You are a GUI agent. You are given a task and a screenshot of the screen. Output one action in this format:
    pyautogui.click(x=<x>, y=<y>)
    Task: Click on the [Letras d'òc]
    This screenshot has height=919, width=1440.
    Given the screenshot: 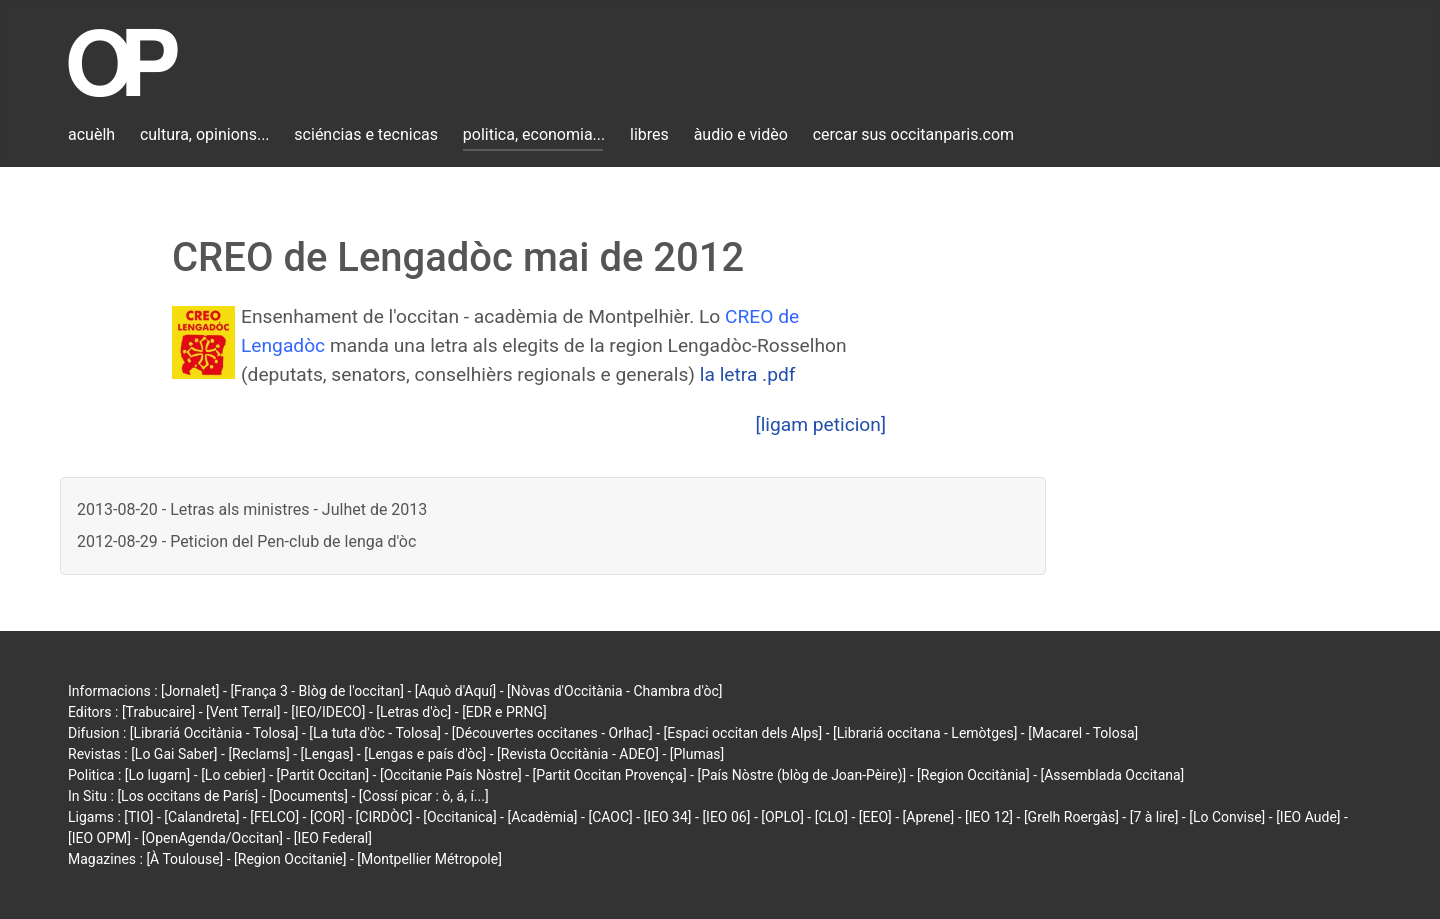 What is the action you would take?
    pyautogui.click(x=413, y=712)
    